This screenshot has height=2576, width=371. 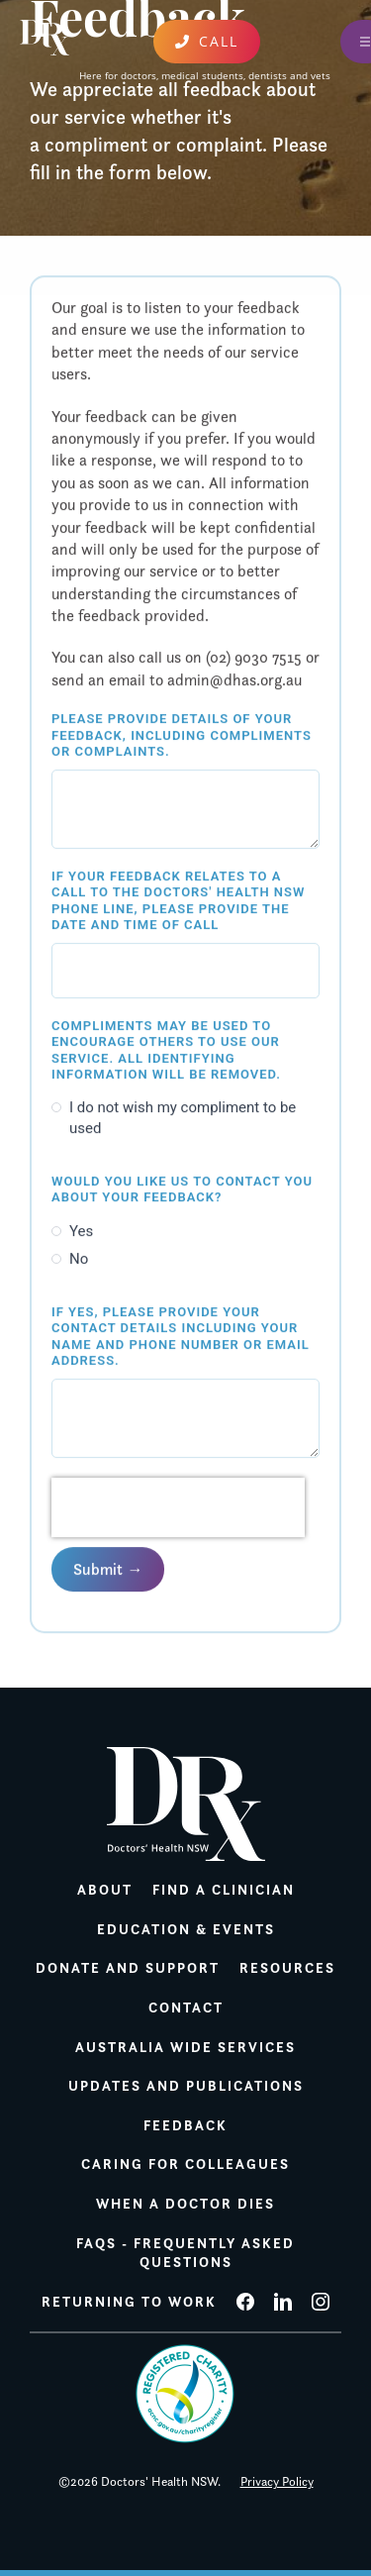 What do you see at coordinates (186, 2086) in the screenshot?
I see `Updates and publications` at bounding box center [186, 2086].